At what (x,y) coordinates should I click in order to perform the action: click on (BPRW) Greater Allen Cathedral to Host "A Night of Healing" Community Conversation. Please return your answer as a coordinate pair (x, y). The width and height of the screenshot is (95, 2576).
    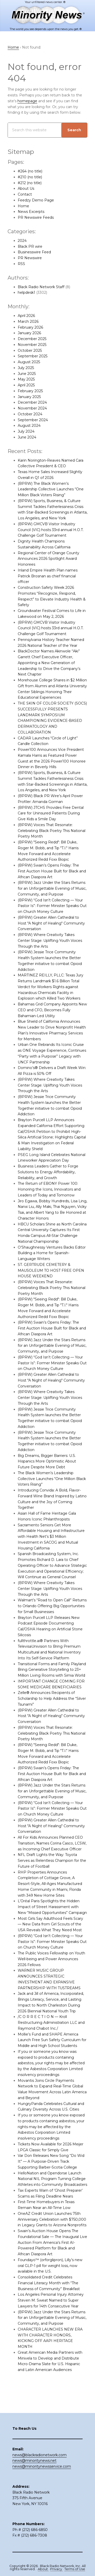
    Looking at the image, I should click on (51, 923).